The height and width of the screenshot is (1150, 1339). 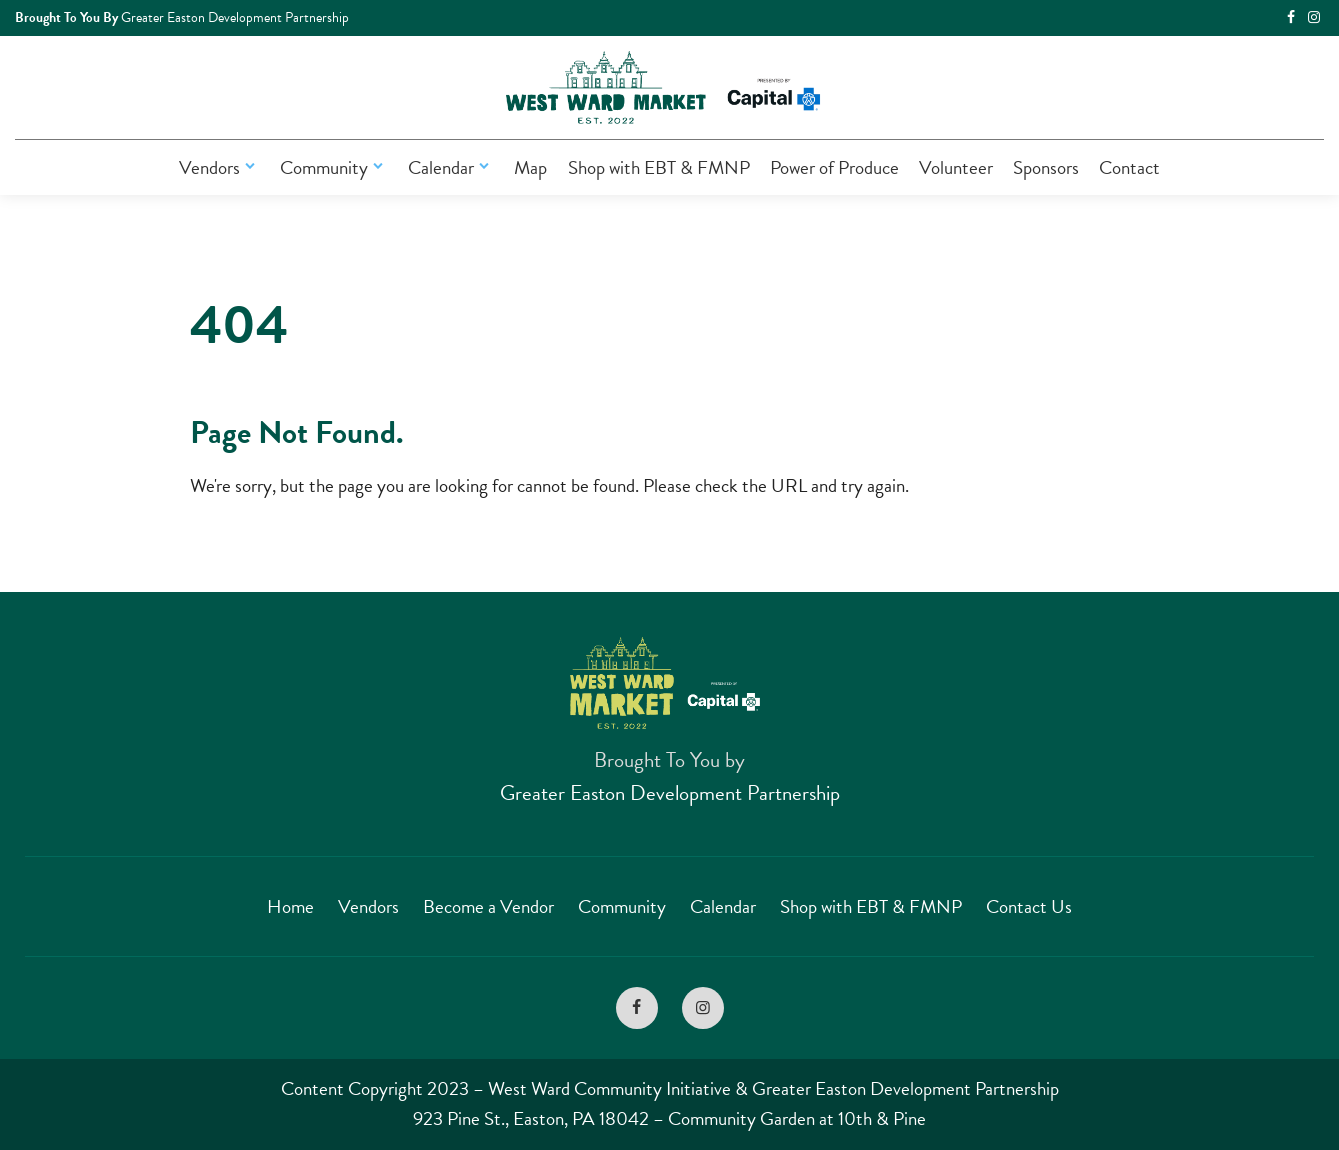 What do you see at coordinates (670, 793) in the screenshot?
I see `Greater Easton Development Partnership` at bounding box center [670, 793].